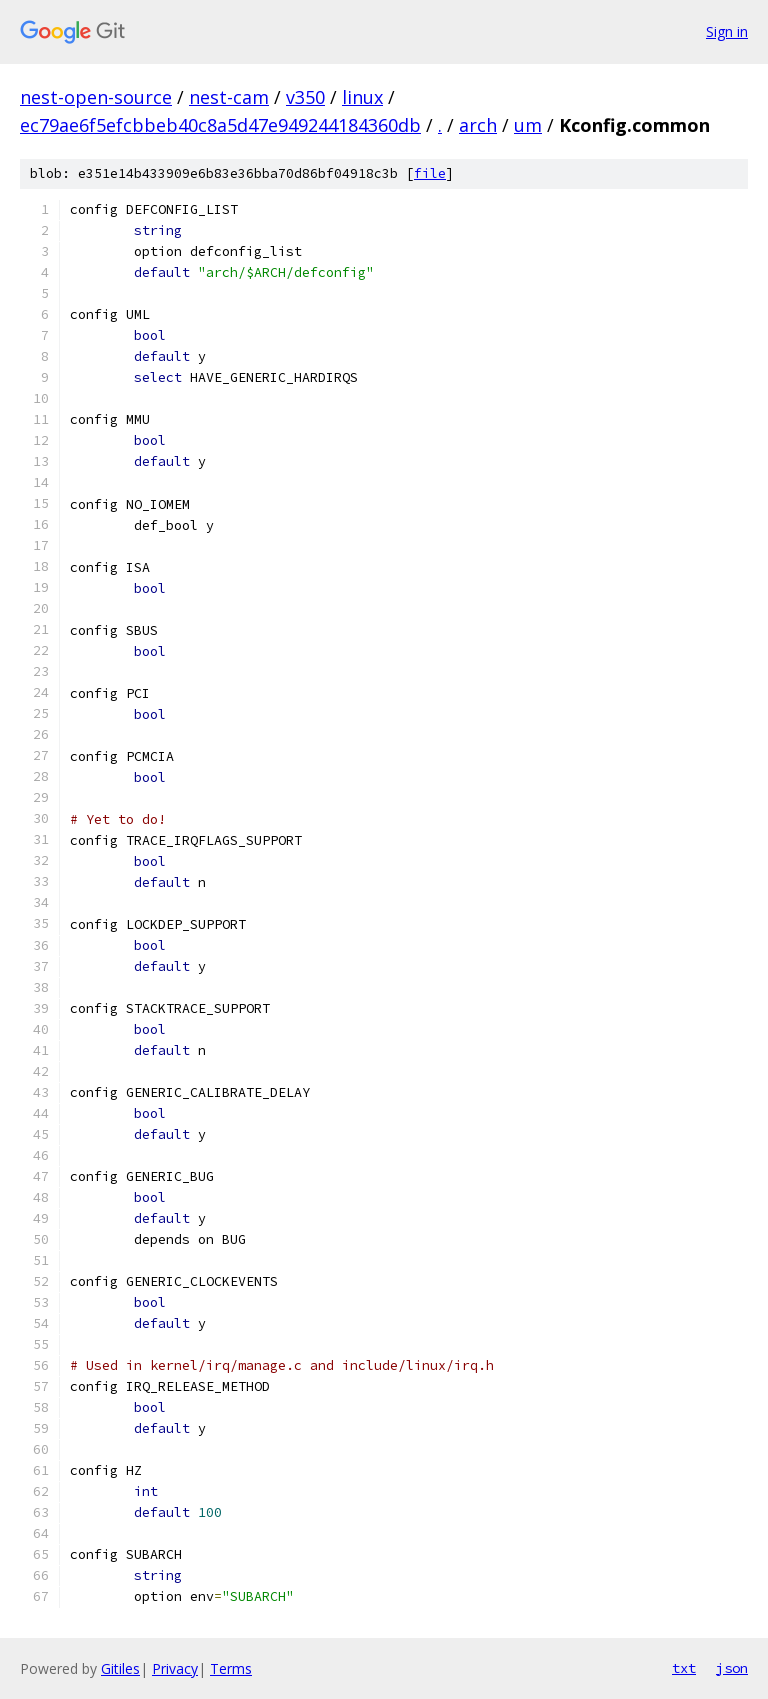 The width and height of the screenshot is (768, 1699). I want to click on Sign in, so click(727, 31).